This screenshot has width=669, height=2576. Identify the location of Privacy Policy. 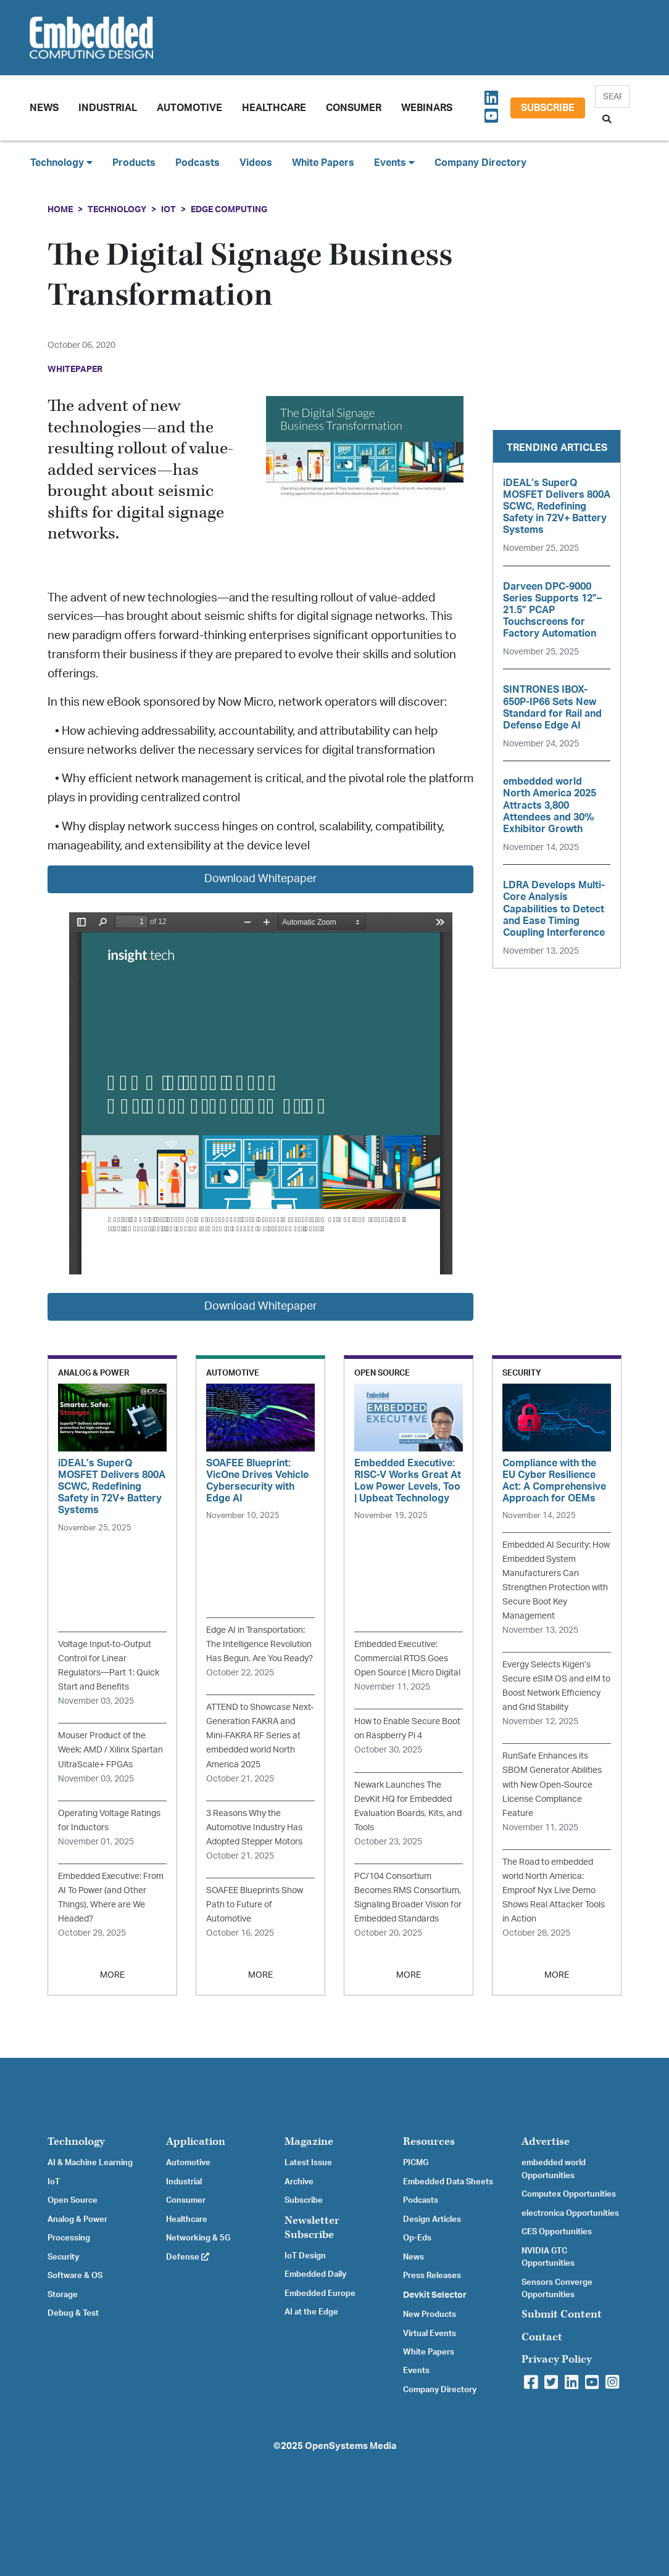
(556, 2359).